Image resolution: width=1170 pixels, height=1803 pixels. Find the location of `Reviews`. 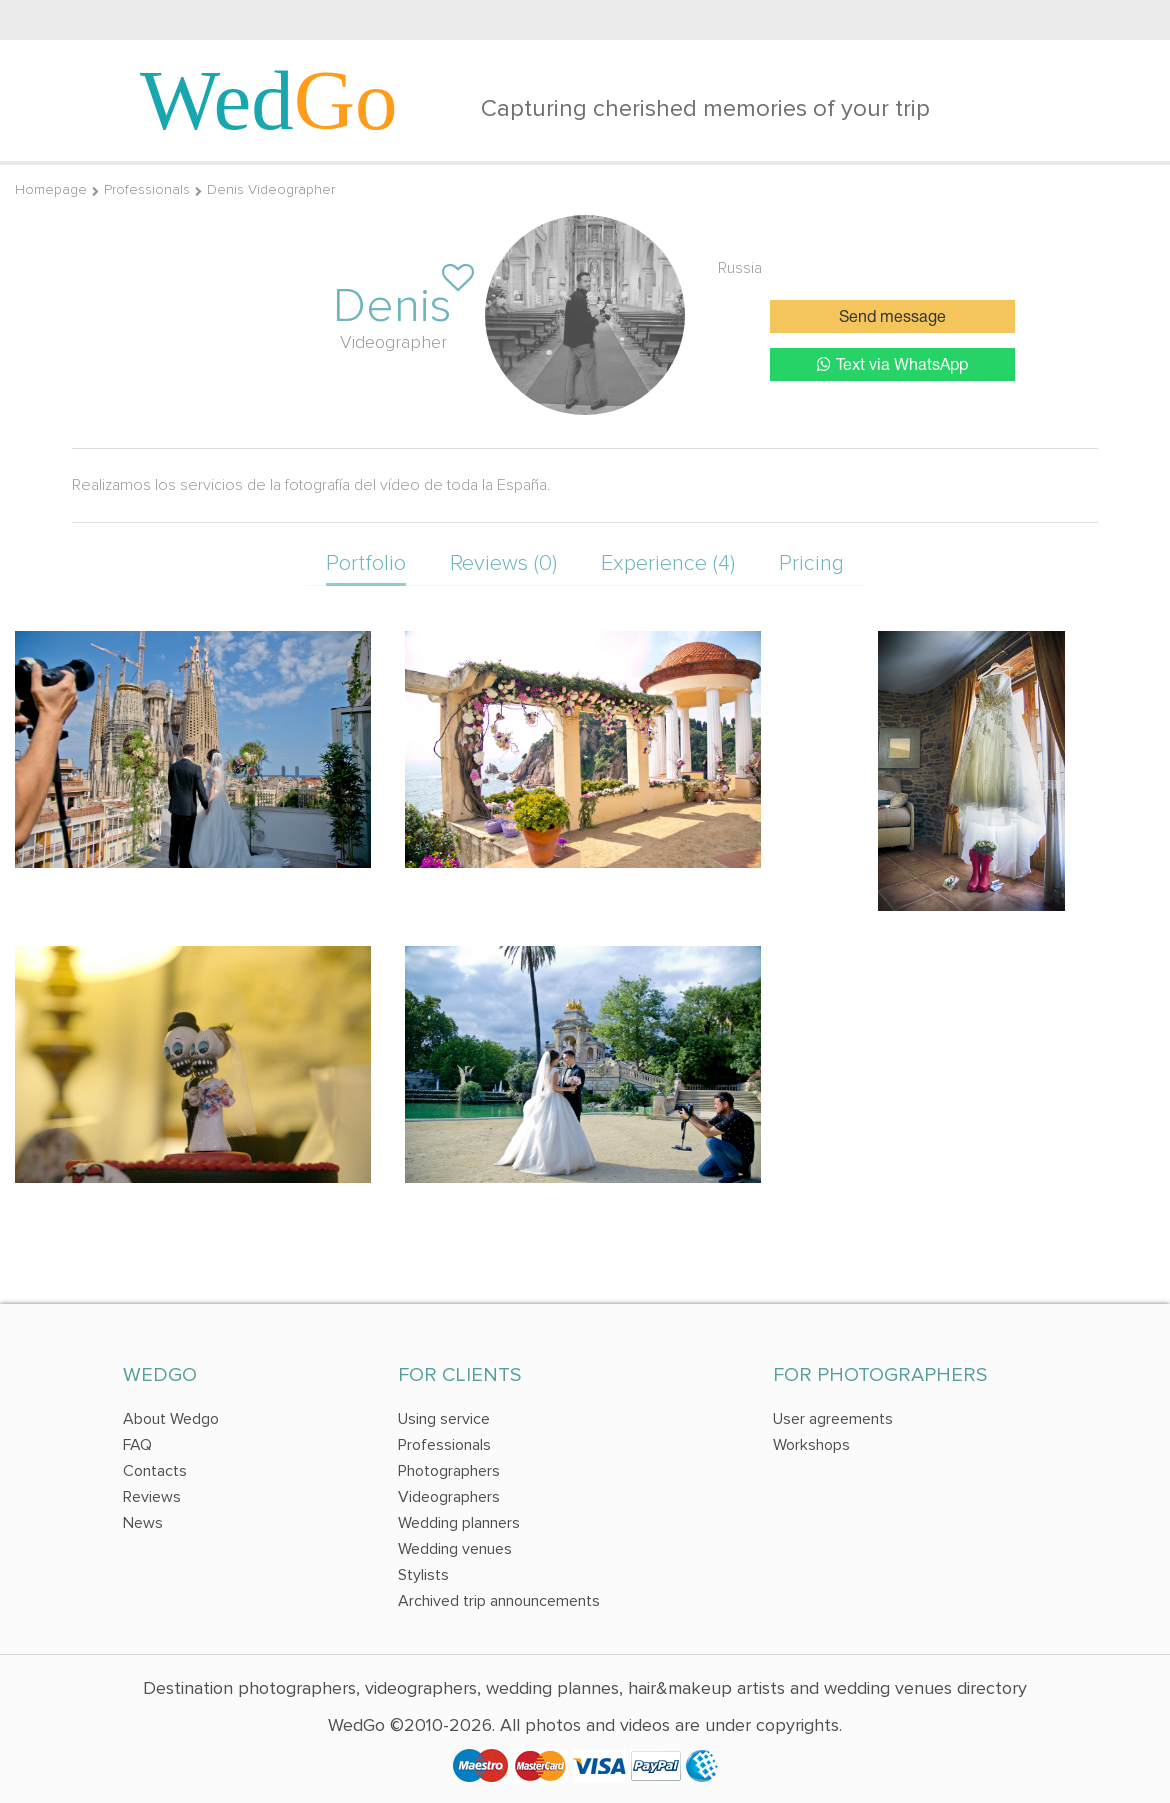

Reviews is located at coordinates (152, 1497).